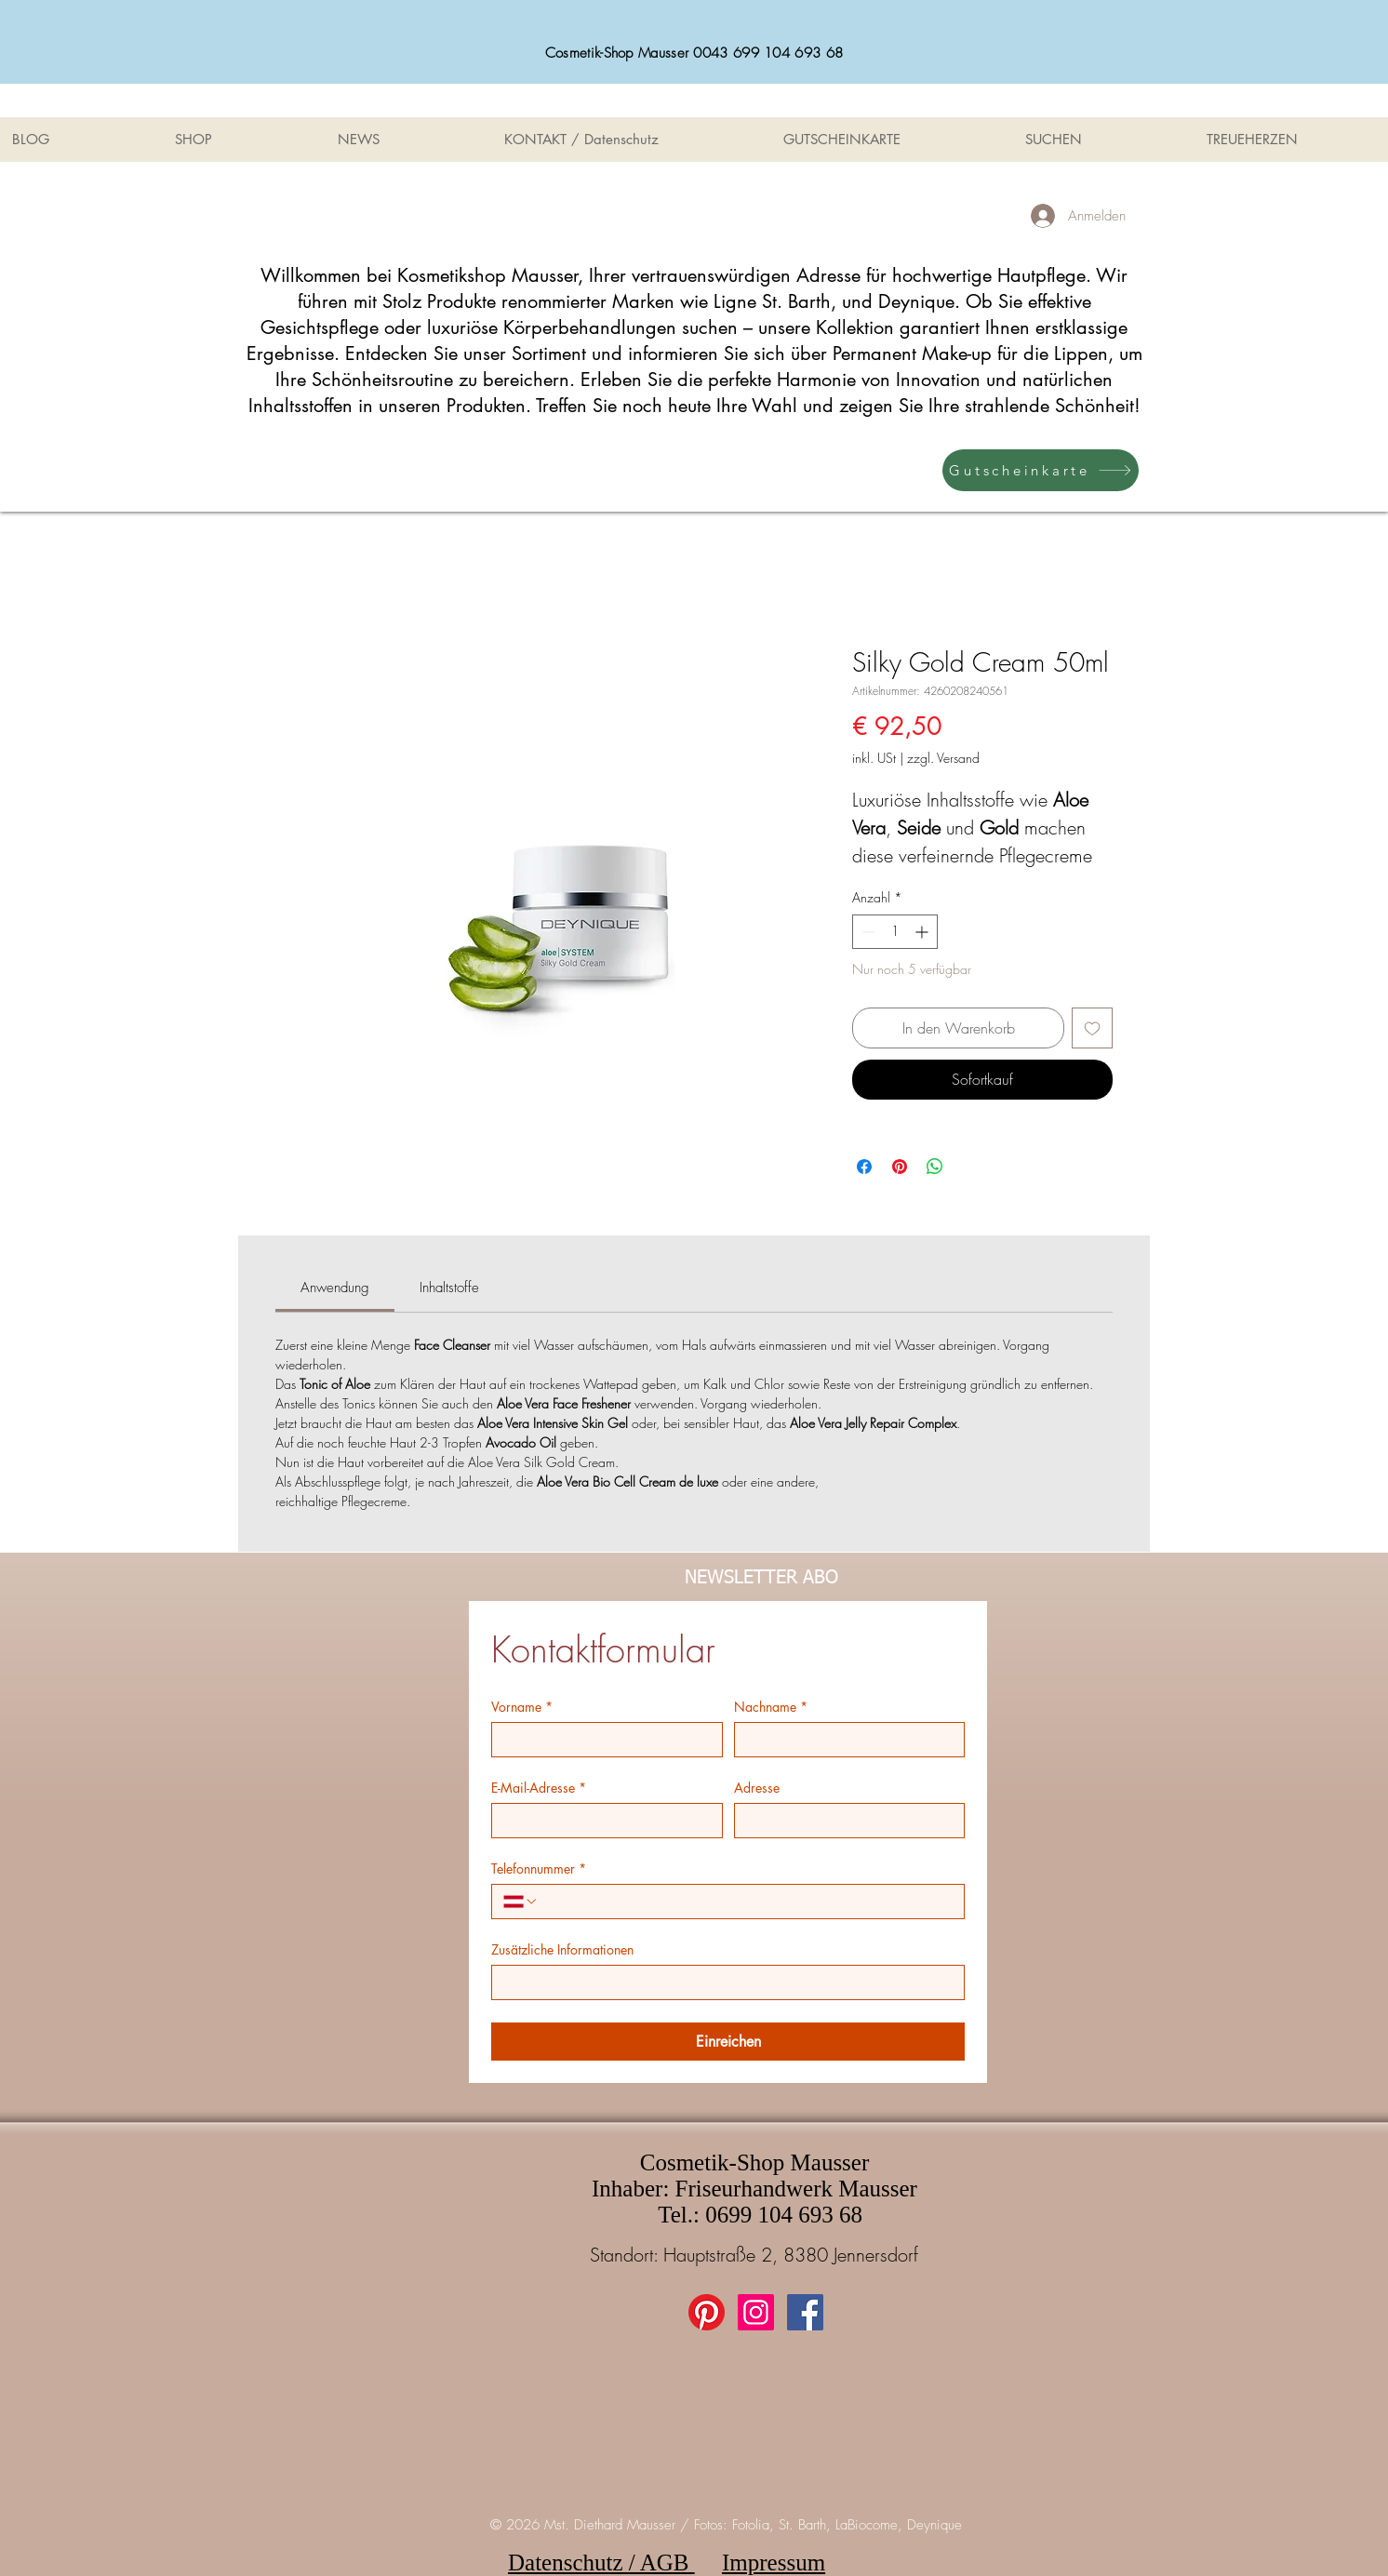 The width and height of the screenshot is (1388, 2576). What do you see at coordinates (601, 2562) in the screenshot?
I see `Datenschutz / AGB` at bounding box center [601, 2562].